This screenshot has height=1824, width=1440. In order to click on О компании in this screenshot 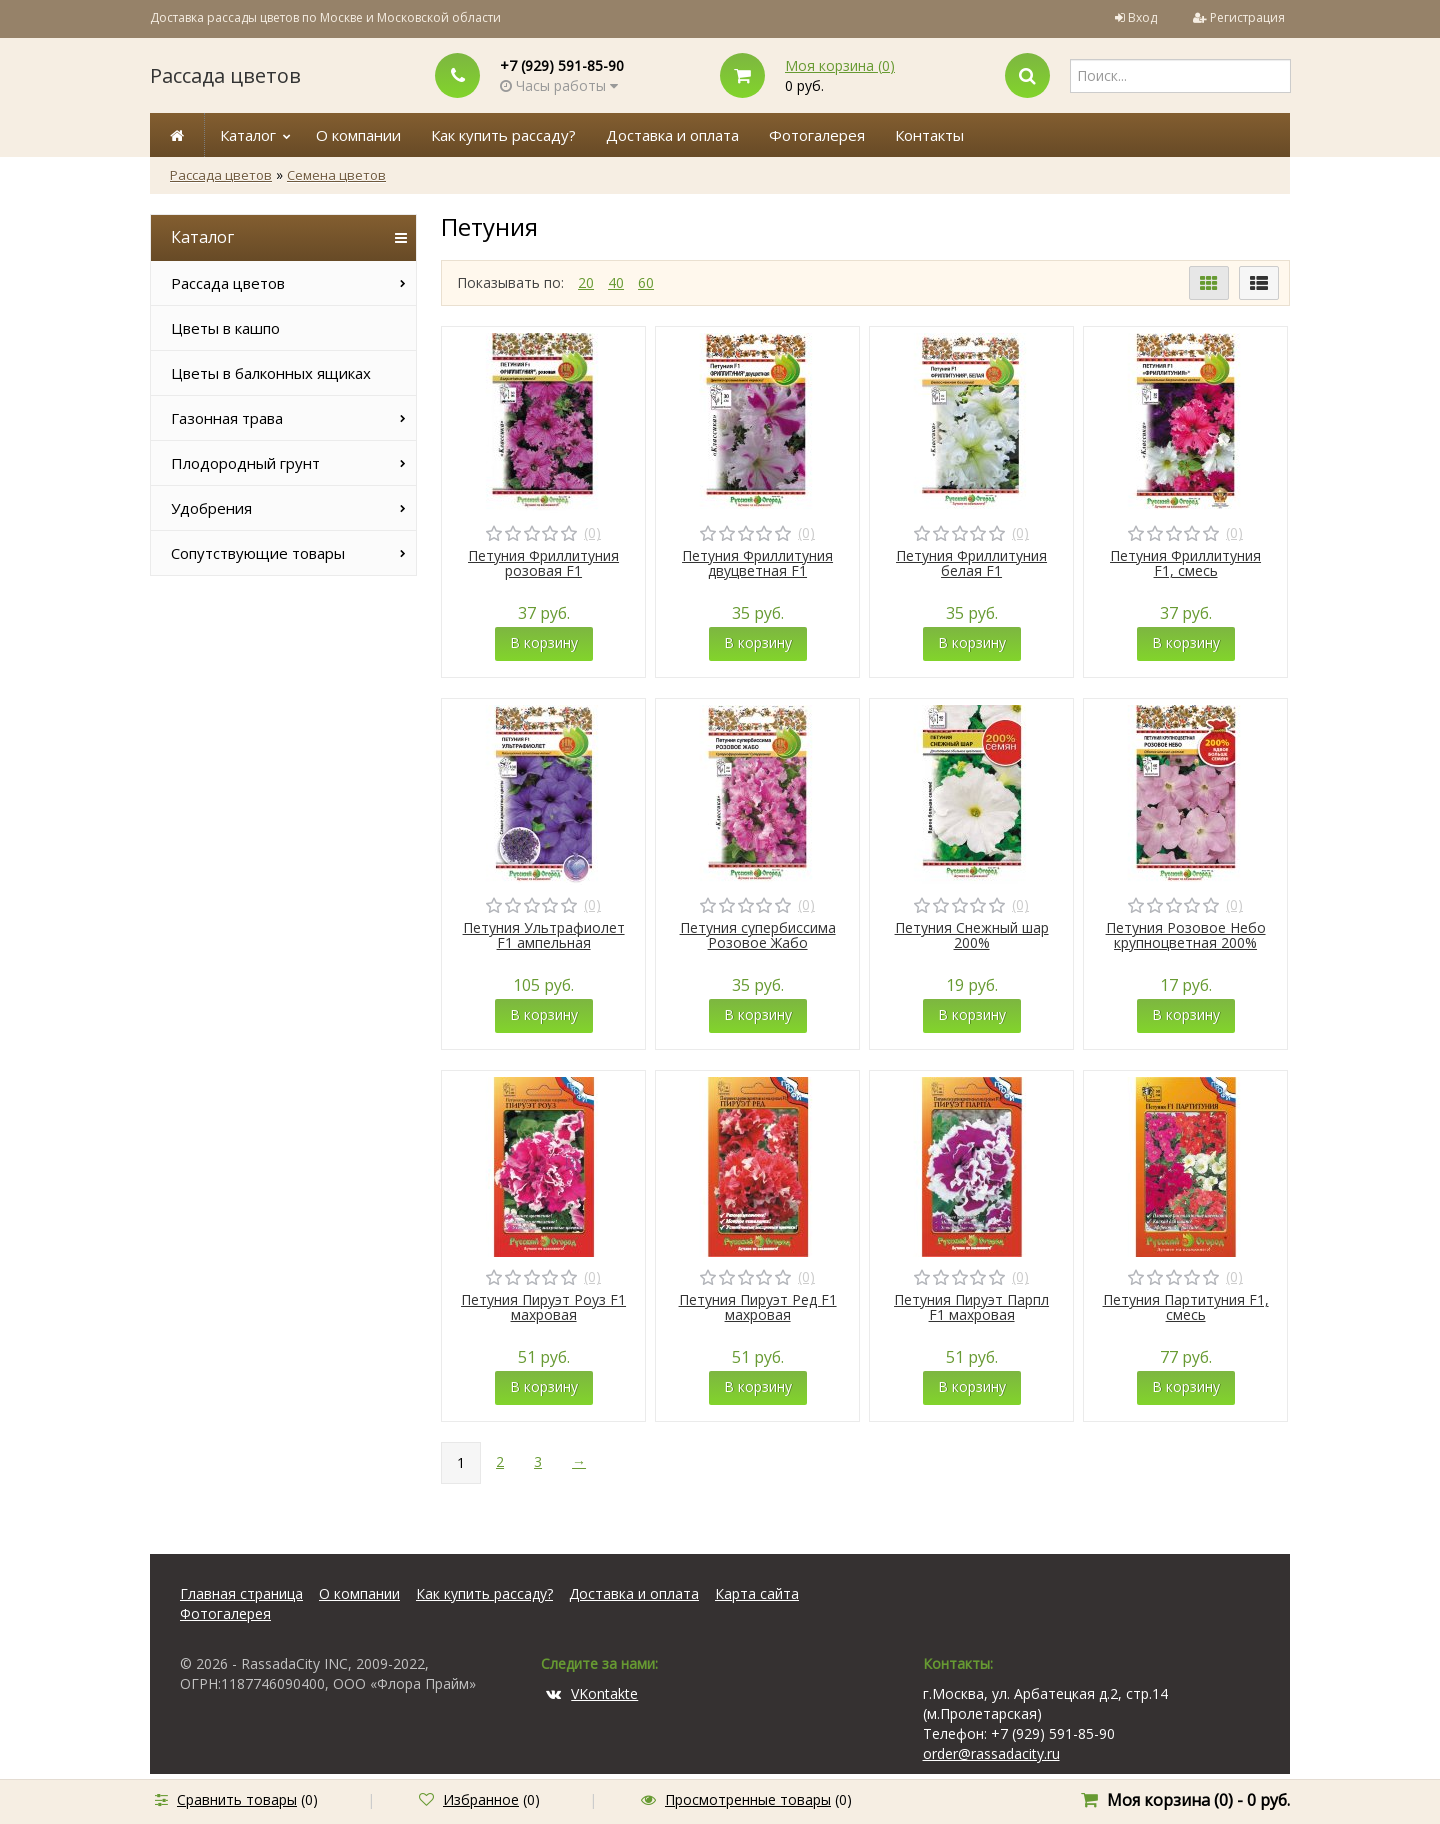, I will do `click(358, 135)`.